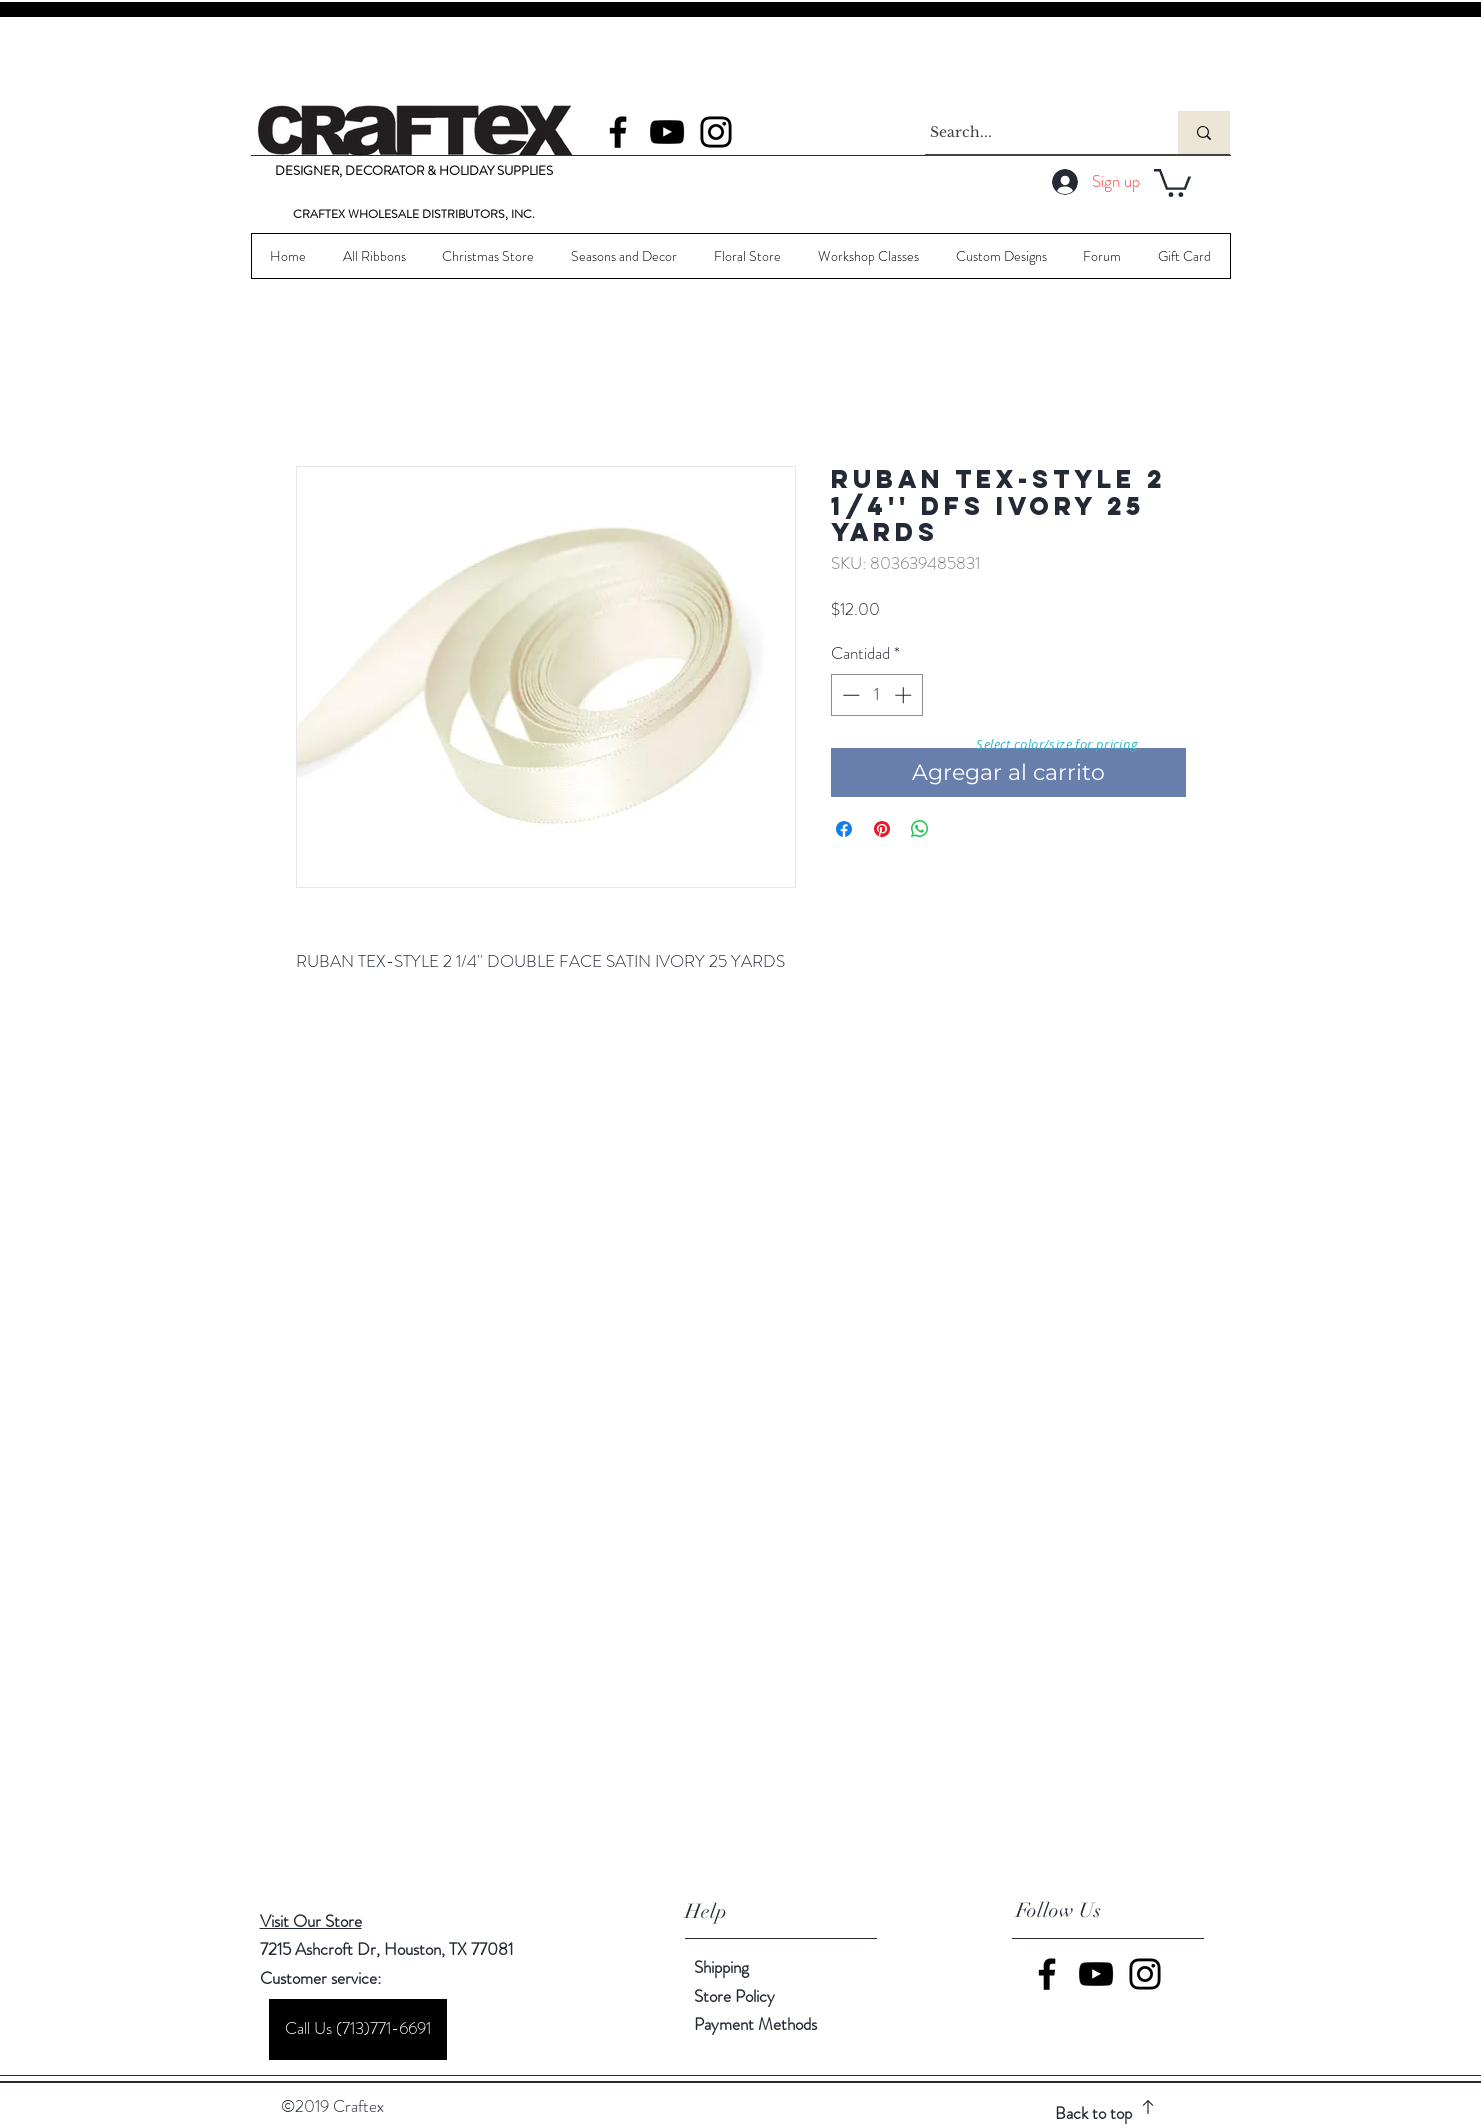  I want to click on Payment Methods, so click(757, 2024).